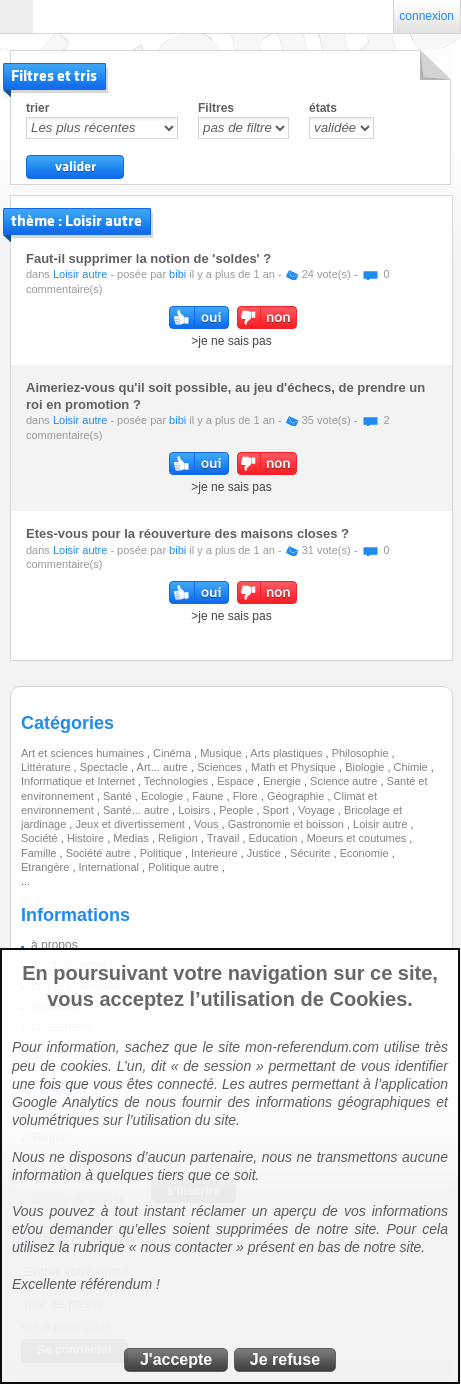 This screenshot has height=1384, width=461. I want to click on Ecologie, so click(163, 796).